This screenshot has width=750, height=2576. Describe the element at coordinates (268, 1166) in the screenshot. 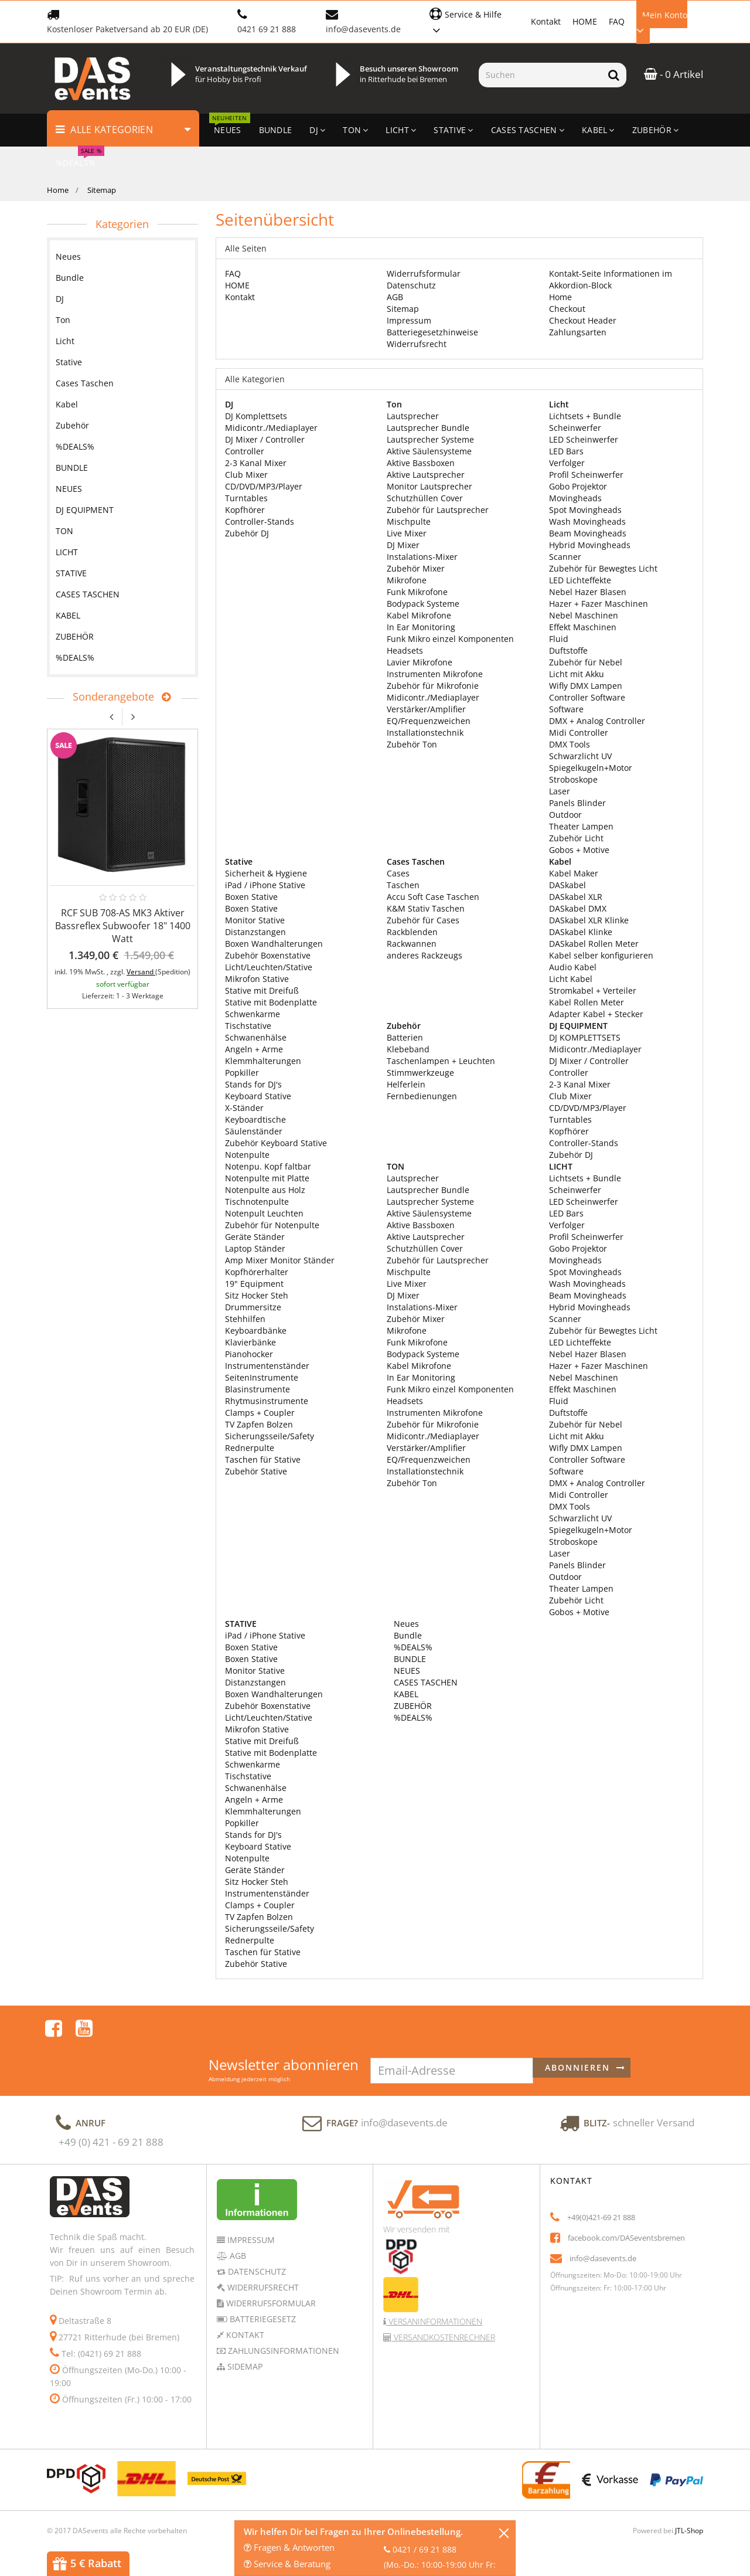

I see `Notenpu. Kopf faltbar` at that location.